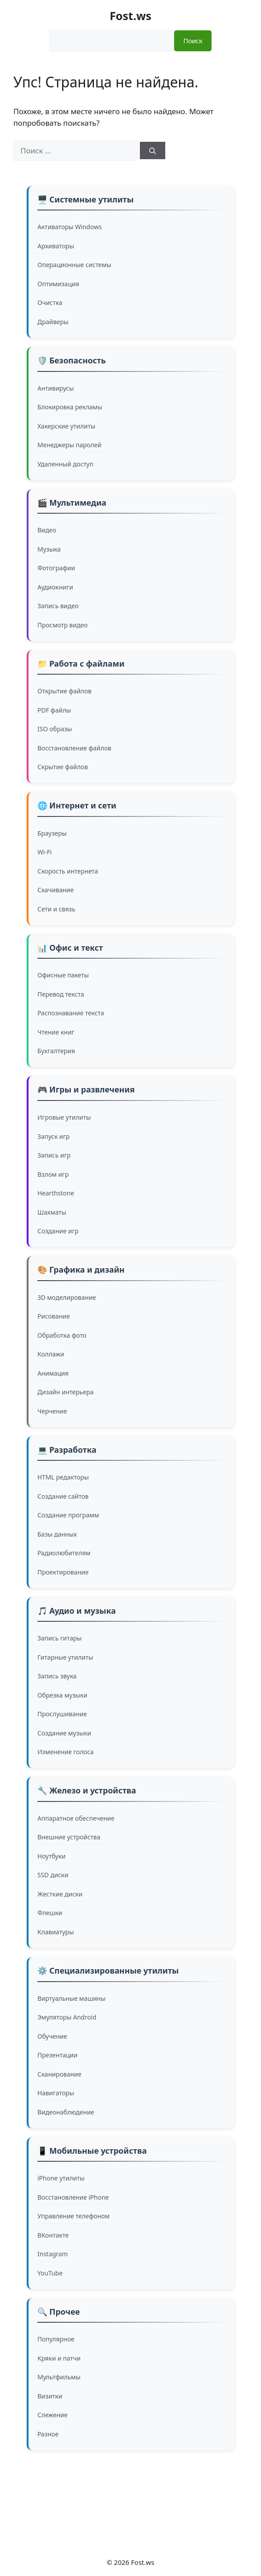 This screenshot has width=261, height=2576. Describe the element at coordinates (62, 766) in the screenshot. I see `Скрытие файлов` at that location.